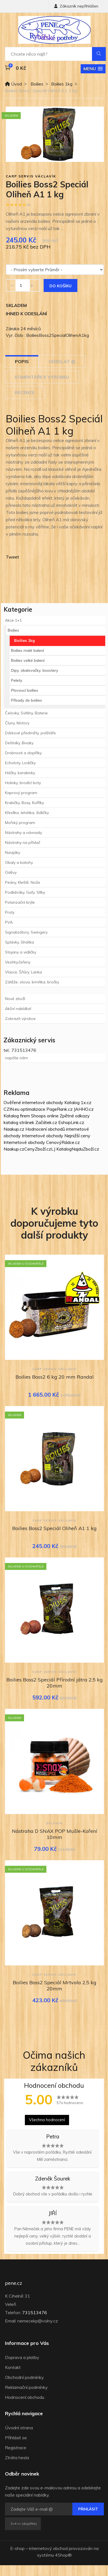 Image resolution: width=108 pixels, height=2576 pixels. I want to click on Pelety, so click(16, 680).